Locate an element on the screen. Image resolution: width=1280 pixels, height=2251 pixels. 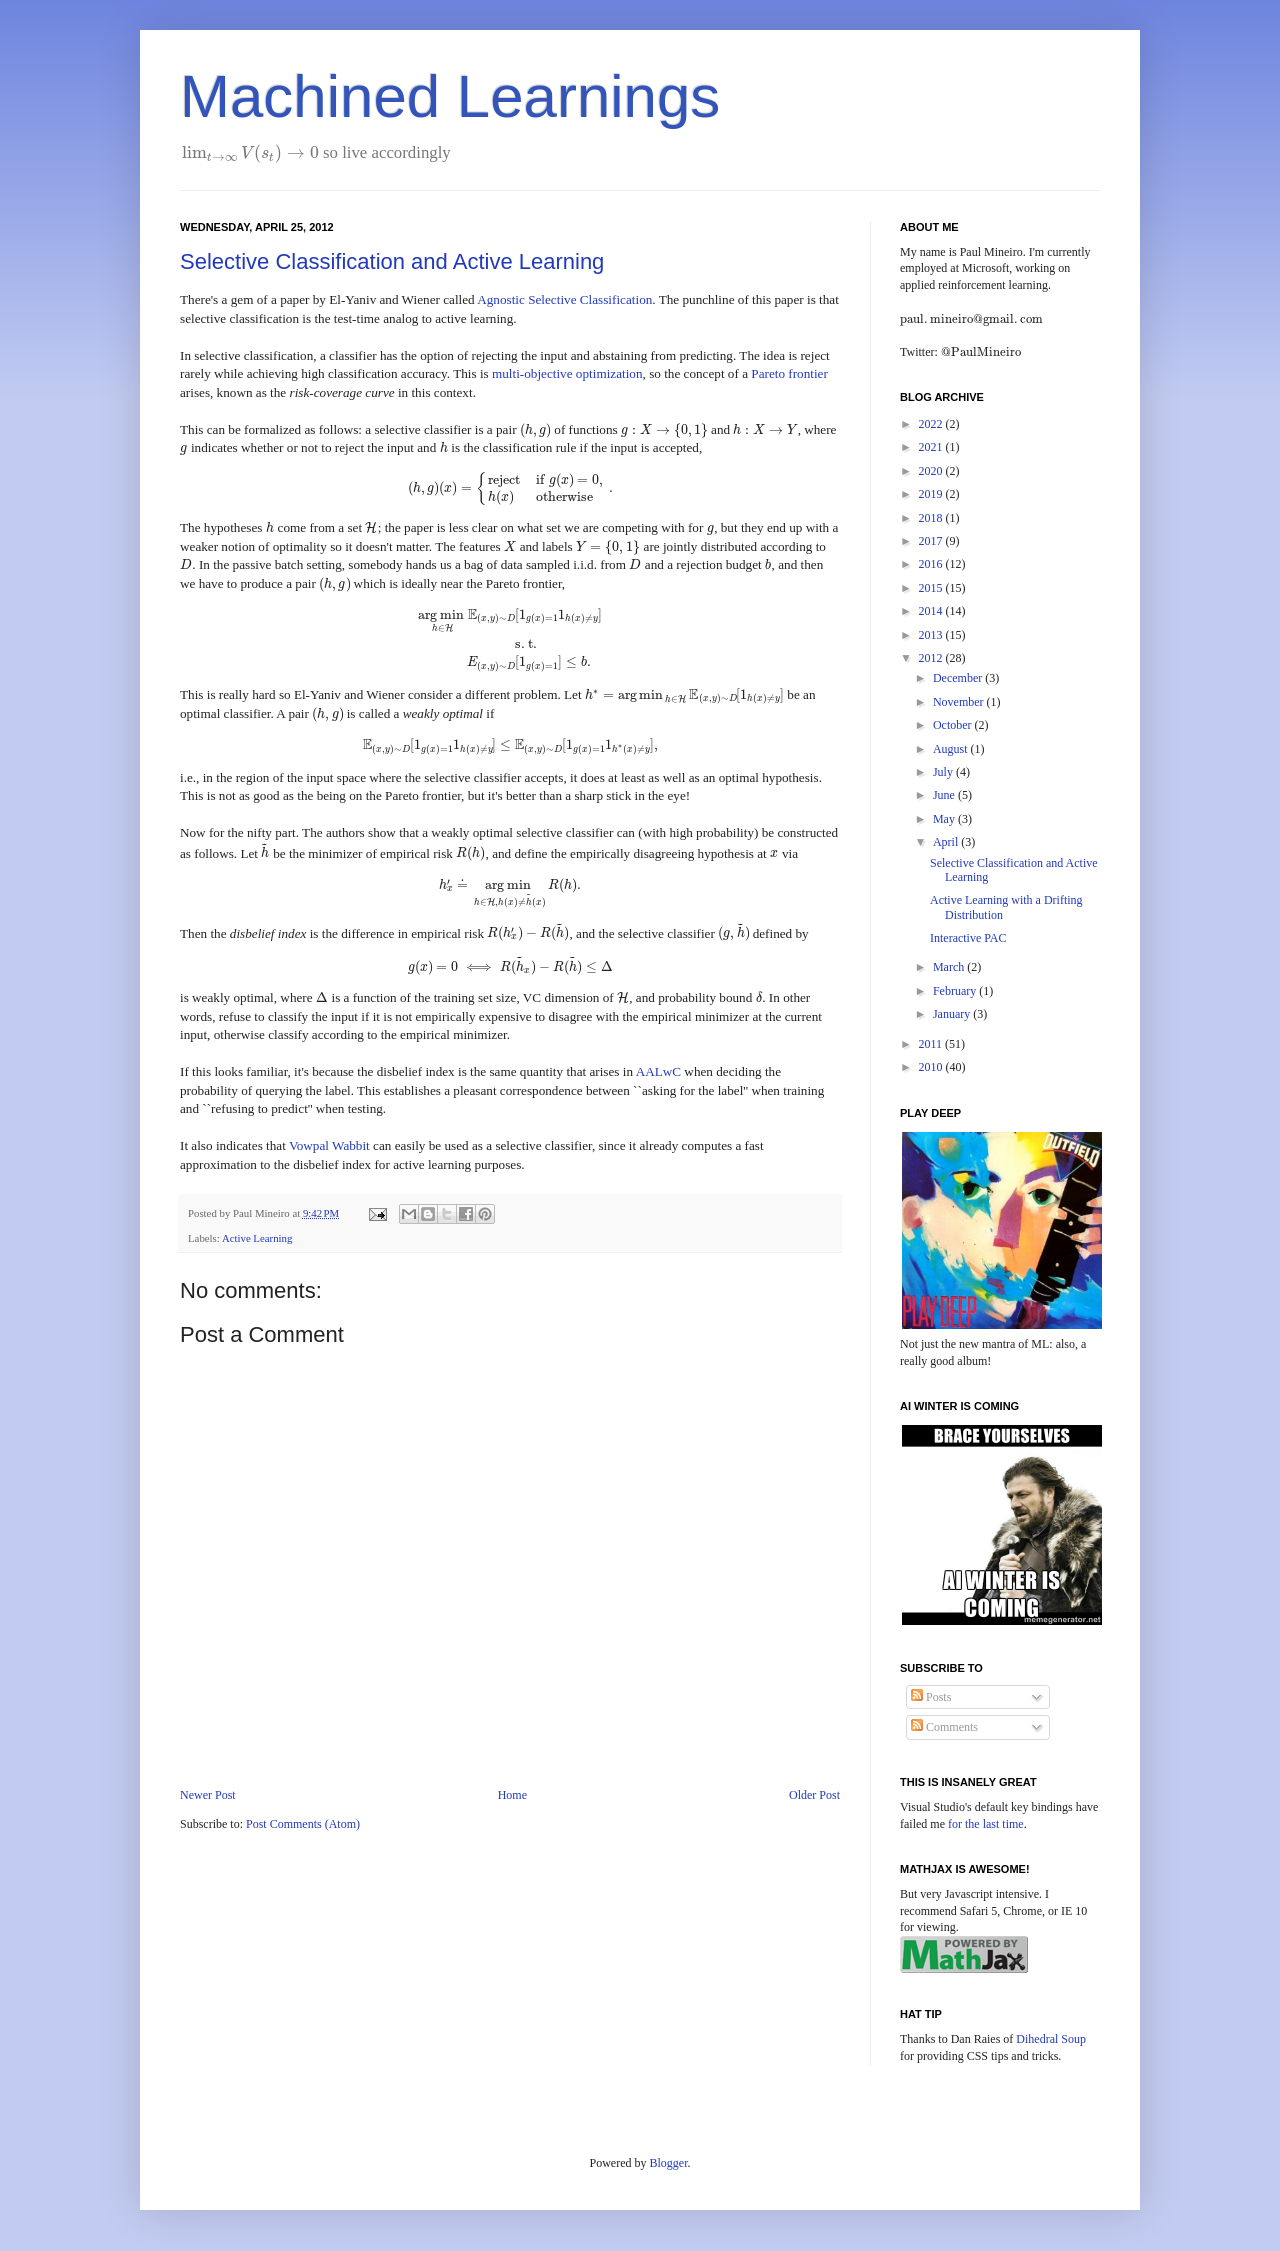
2019 is located at coordinates (932, 494).